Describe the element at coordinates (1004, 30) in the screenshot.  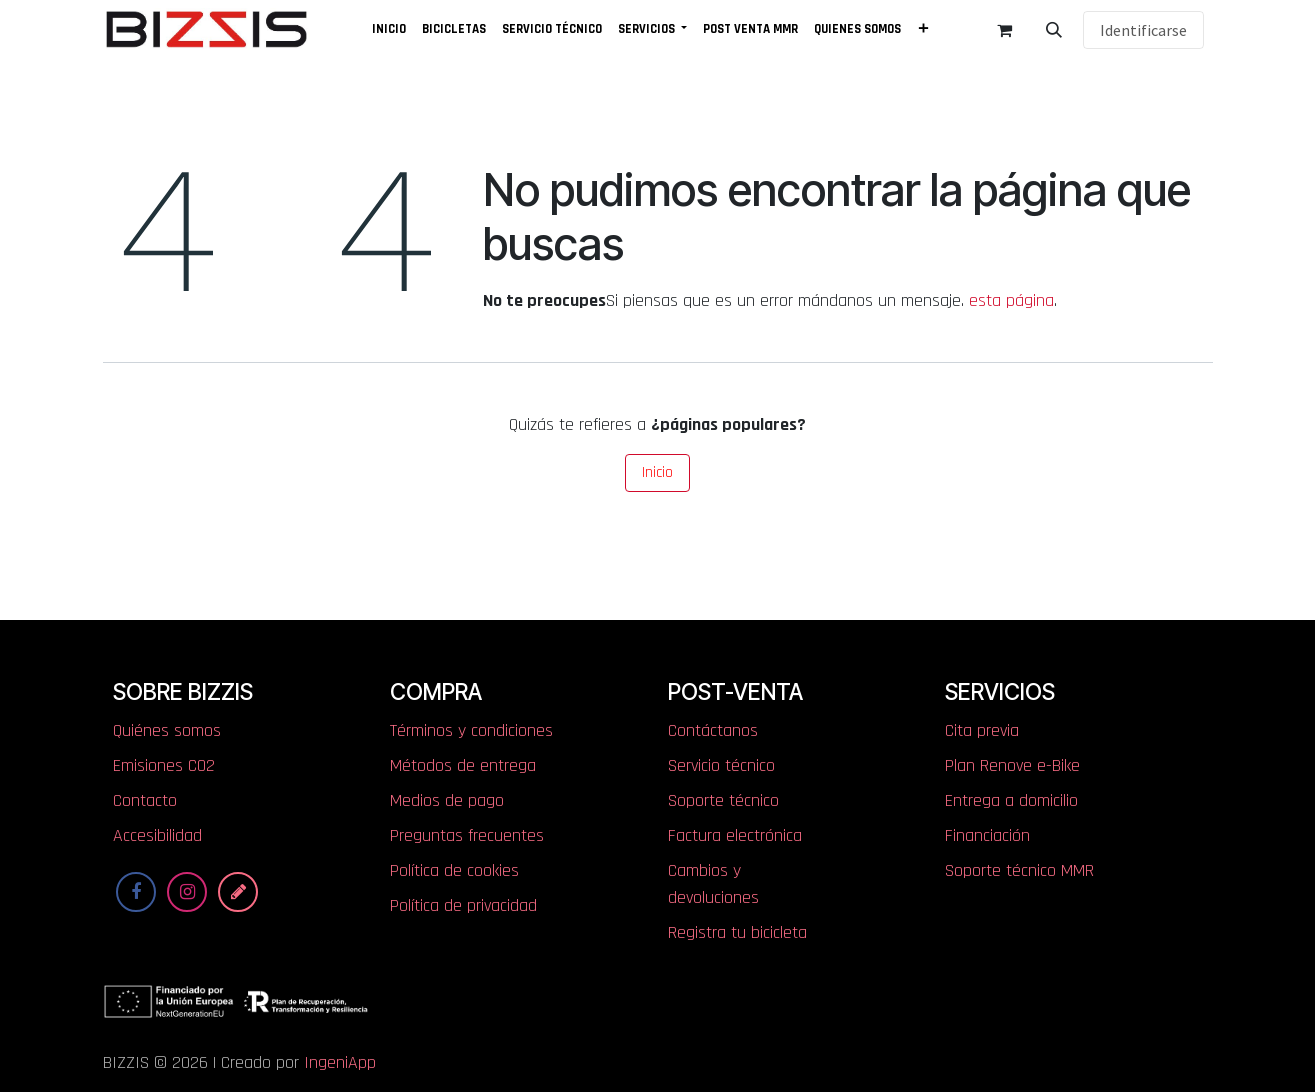
I see `[Cesta del comercio electrónico]` at that location.